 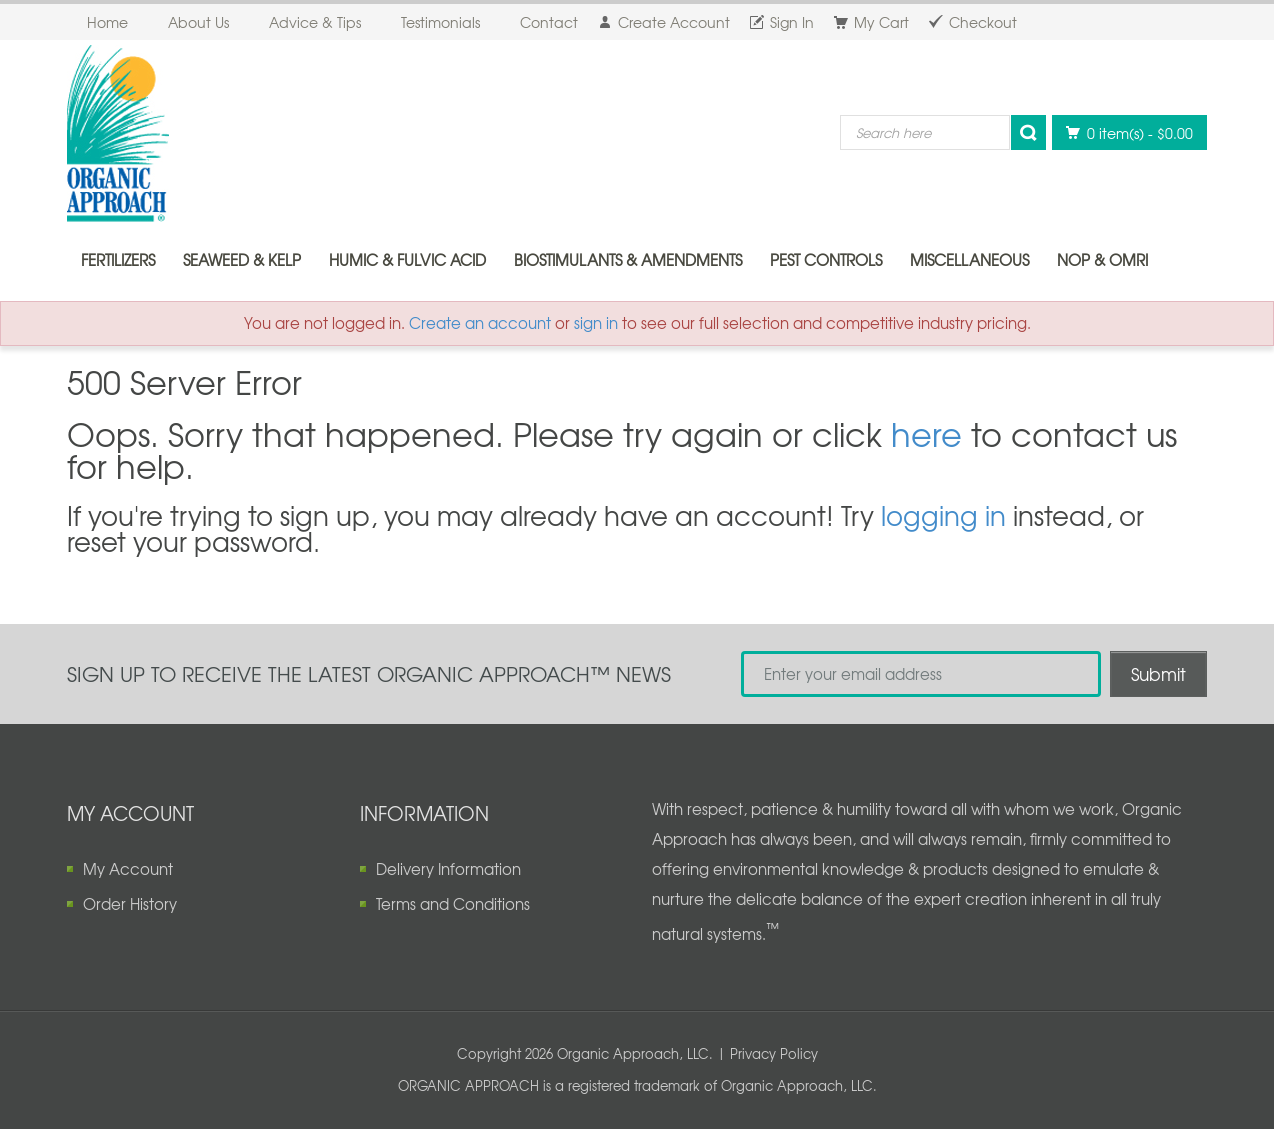 What do you see at coordinates (480, 323) in the screenshot?
I see `Create an account` at bounding box center [480, 323].